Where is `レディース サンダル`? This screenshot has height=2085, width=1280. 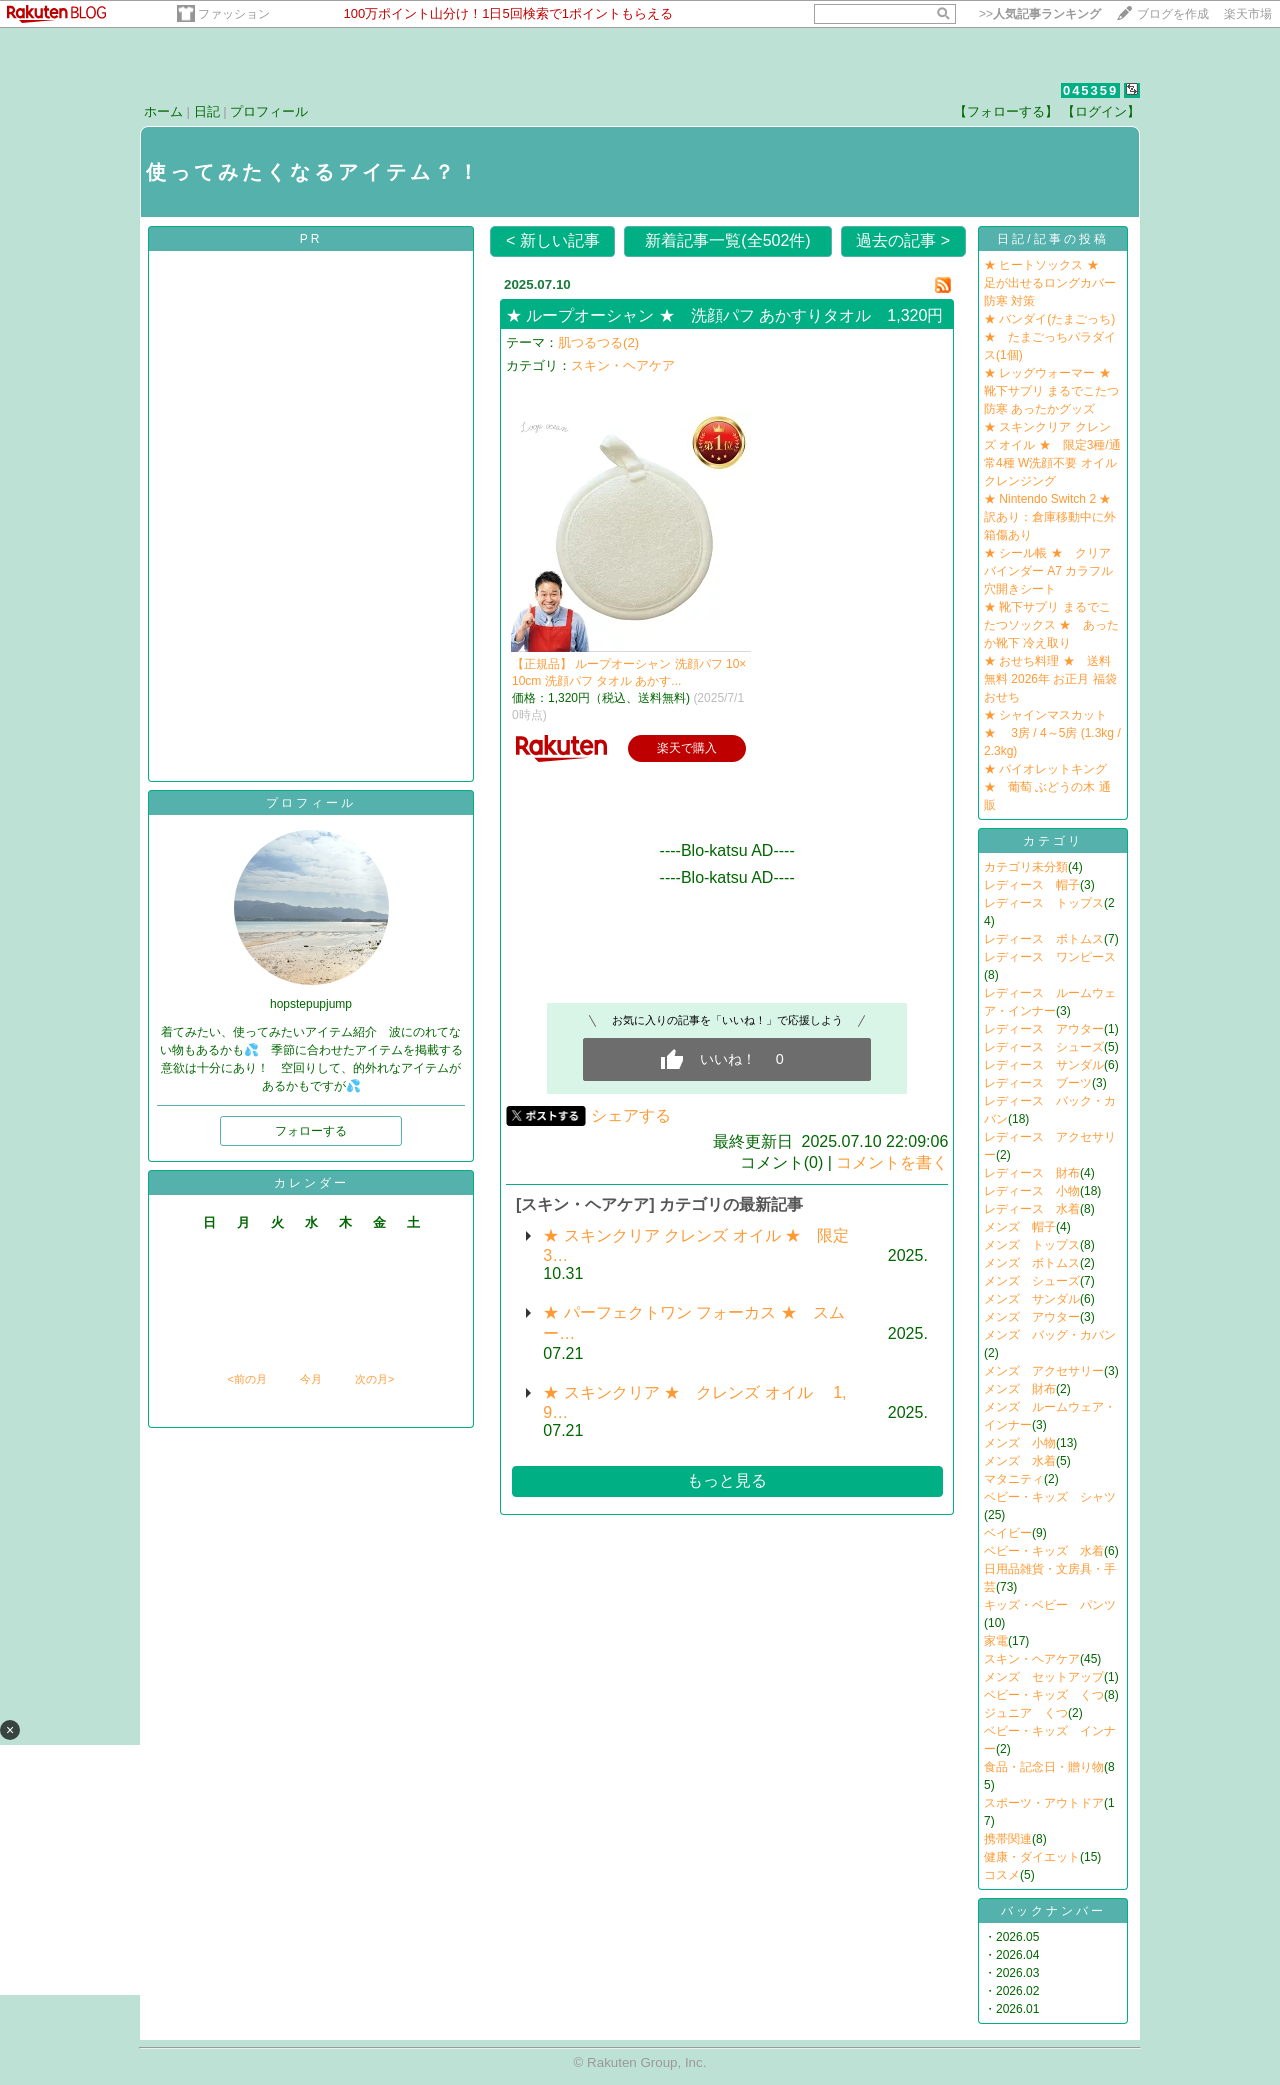
レディース サンダル is located at coordinates (1044, 1065).